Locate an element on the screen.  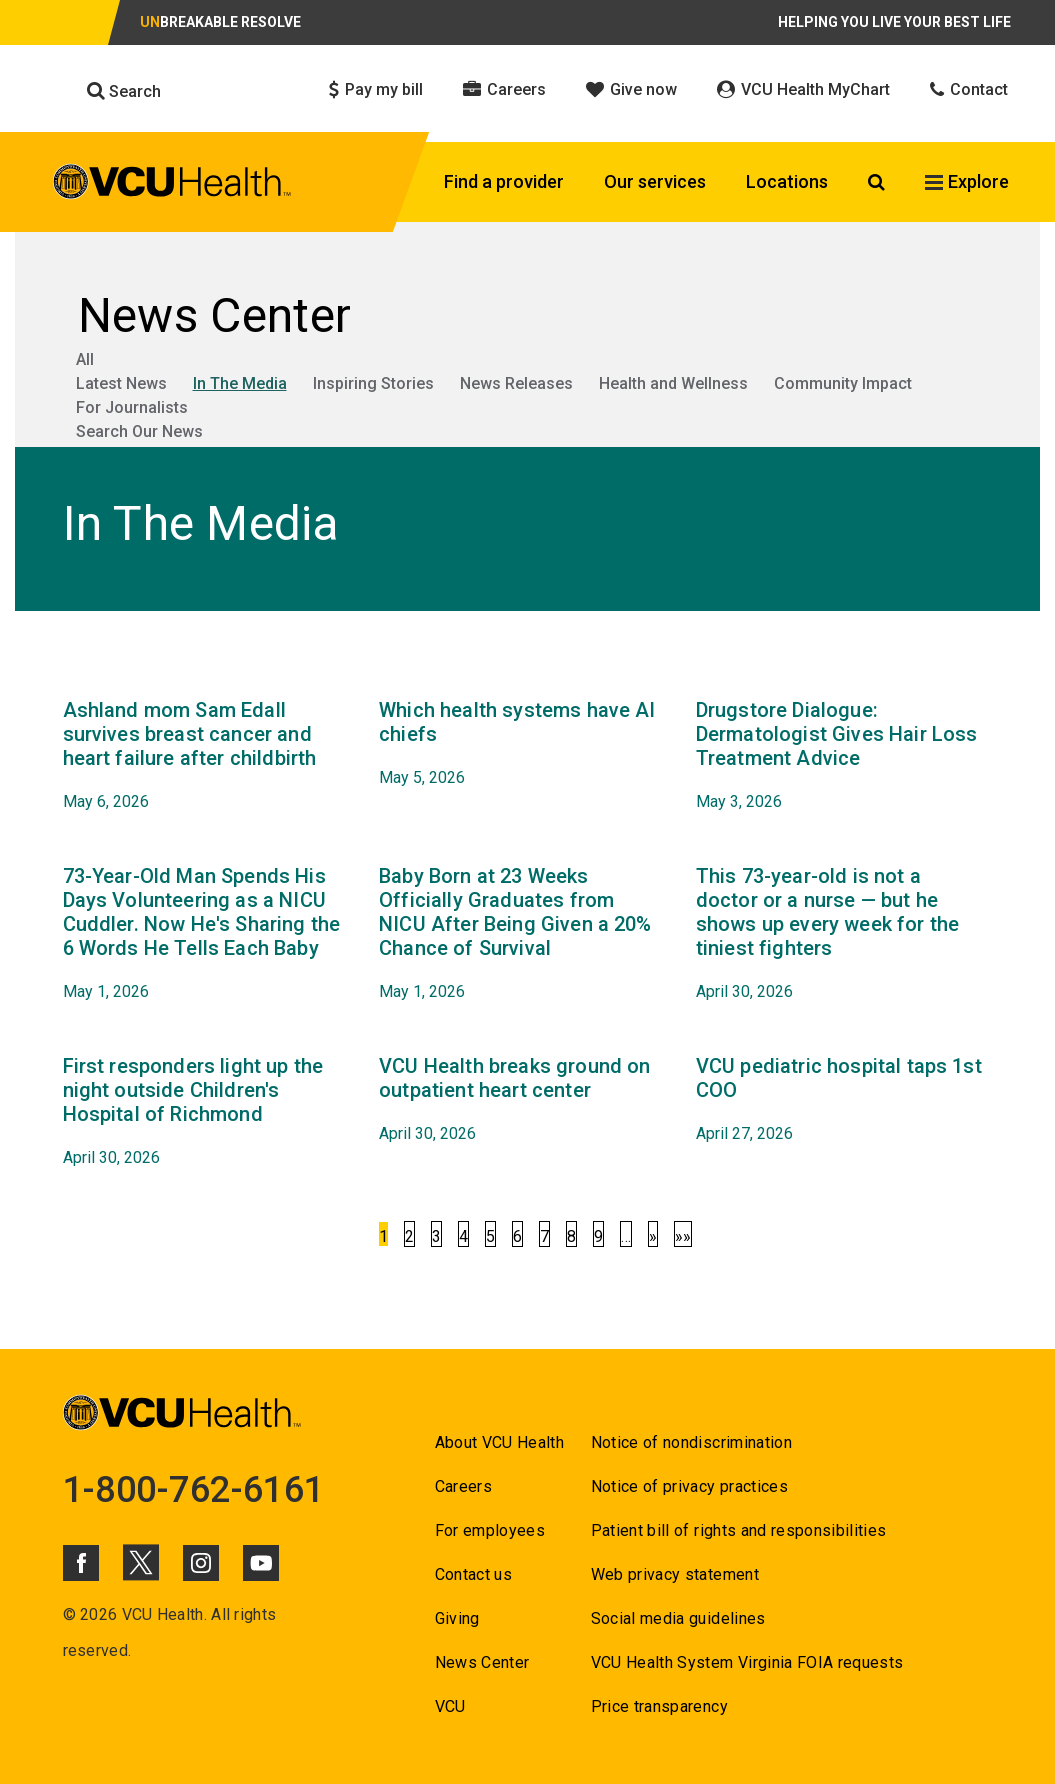
Locations [Click to go to Locations] is located at coordinates (787, 181).